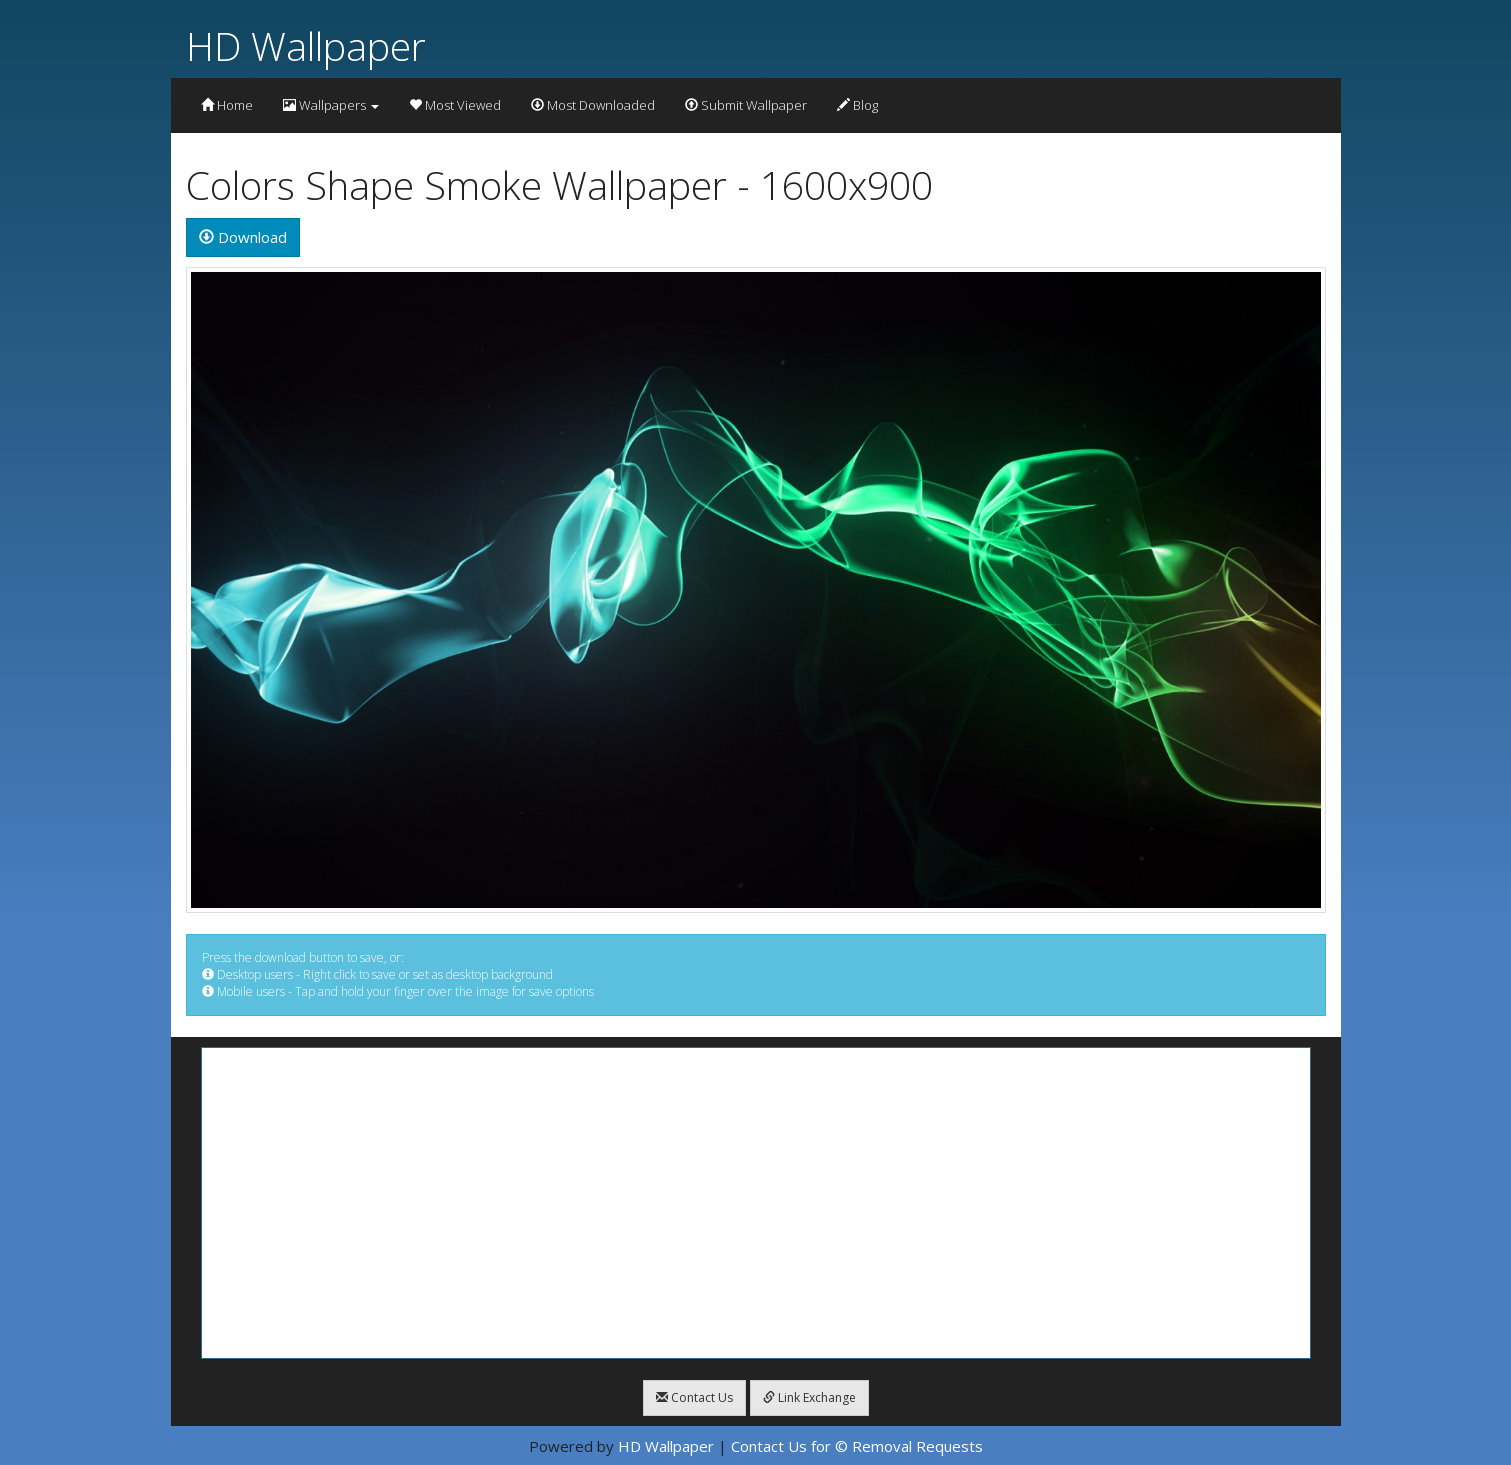 The width and height of the screenshot is (1511, 1465). I want to click on Home, so click(227, 105).